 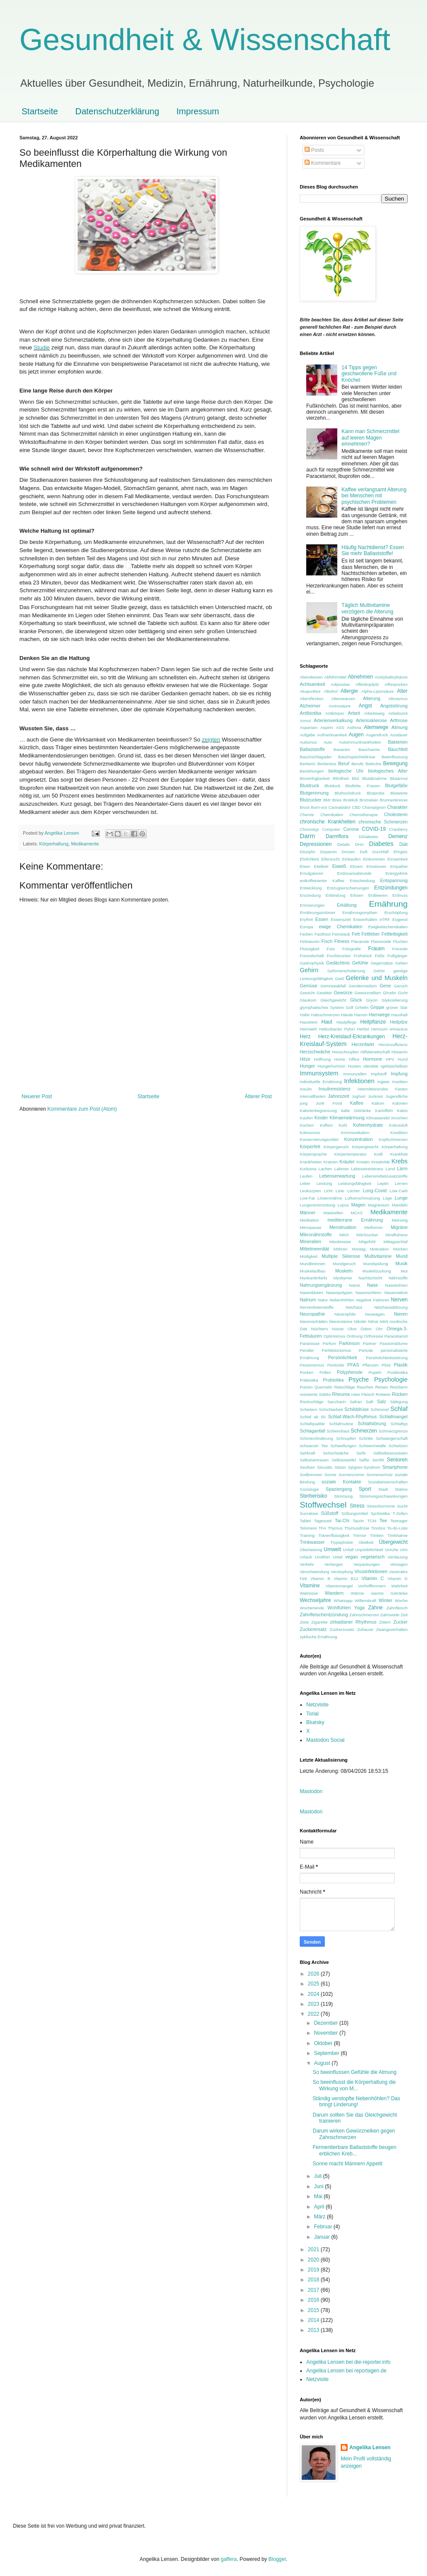 I want to click on Urlaub, so click(x=306, y=1557).